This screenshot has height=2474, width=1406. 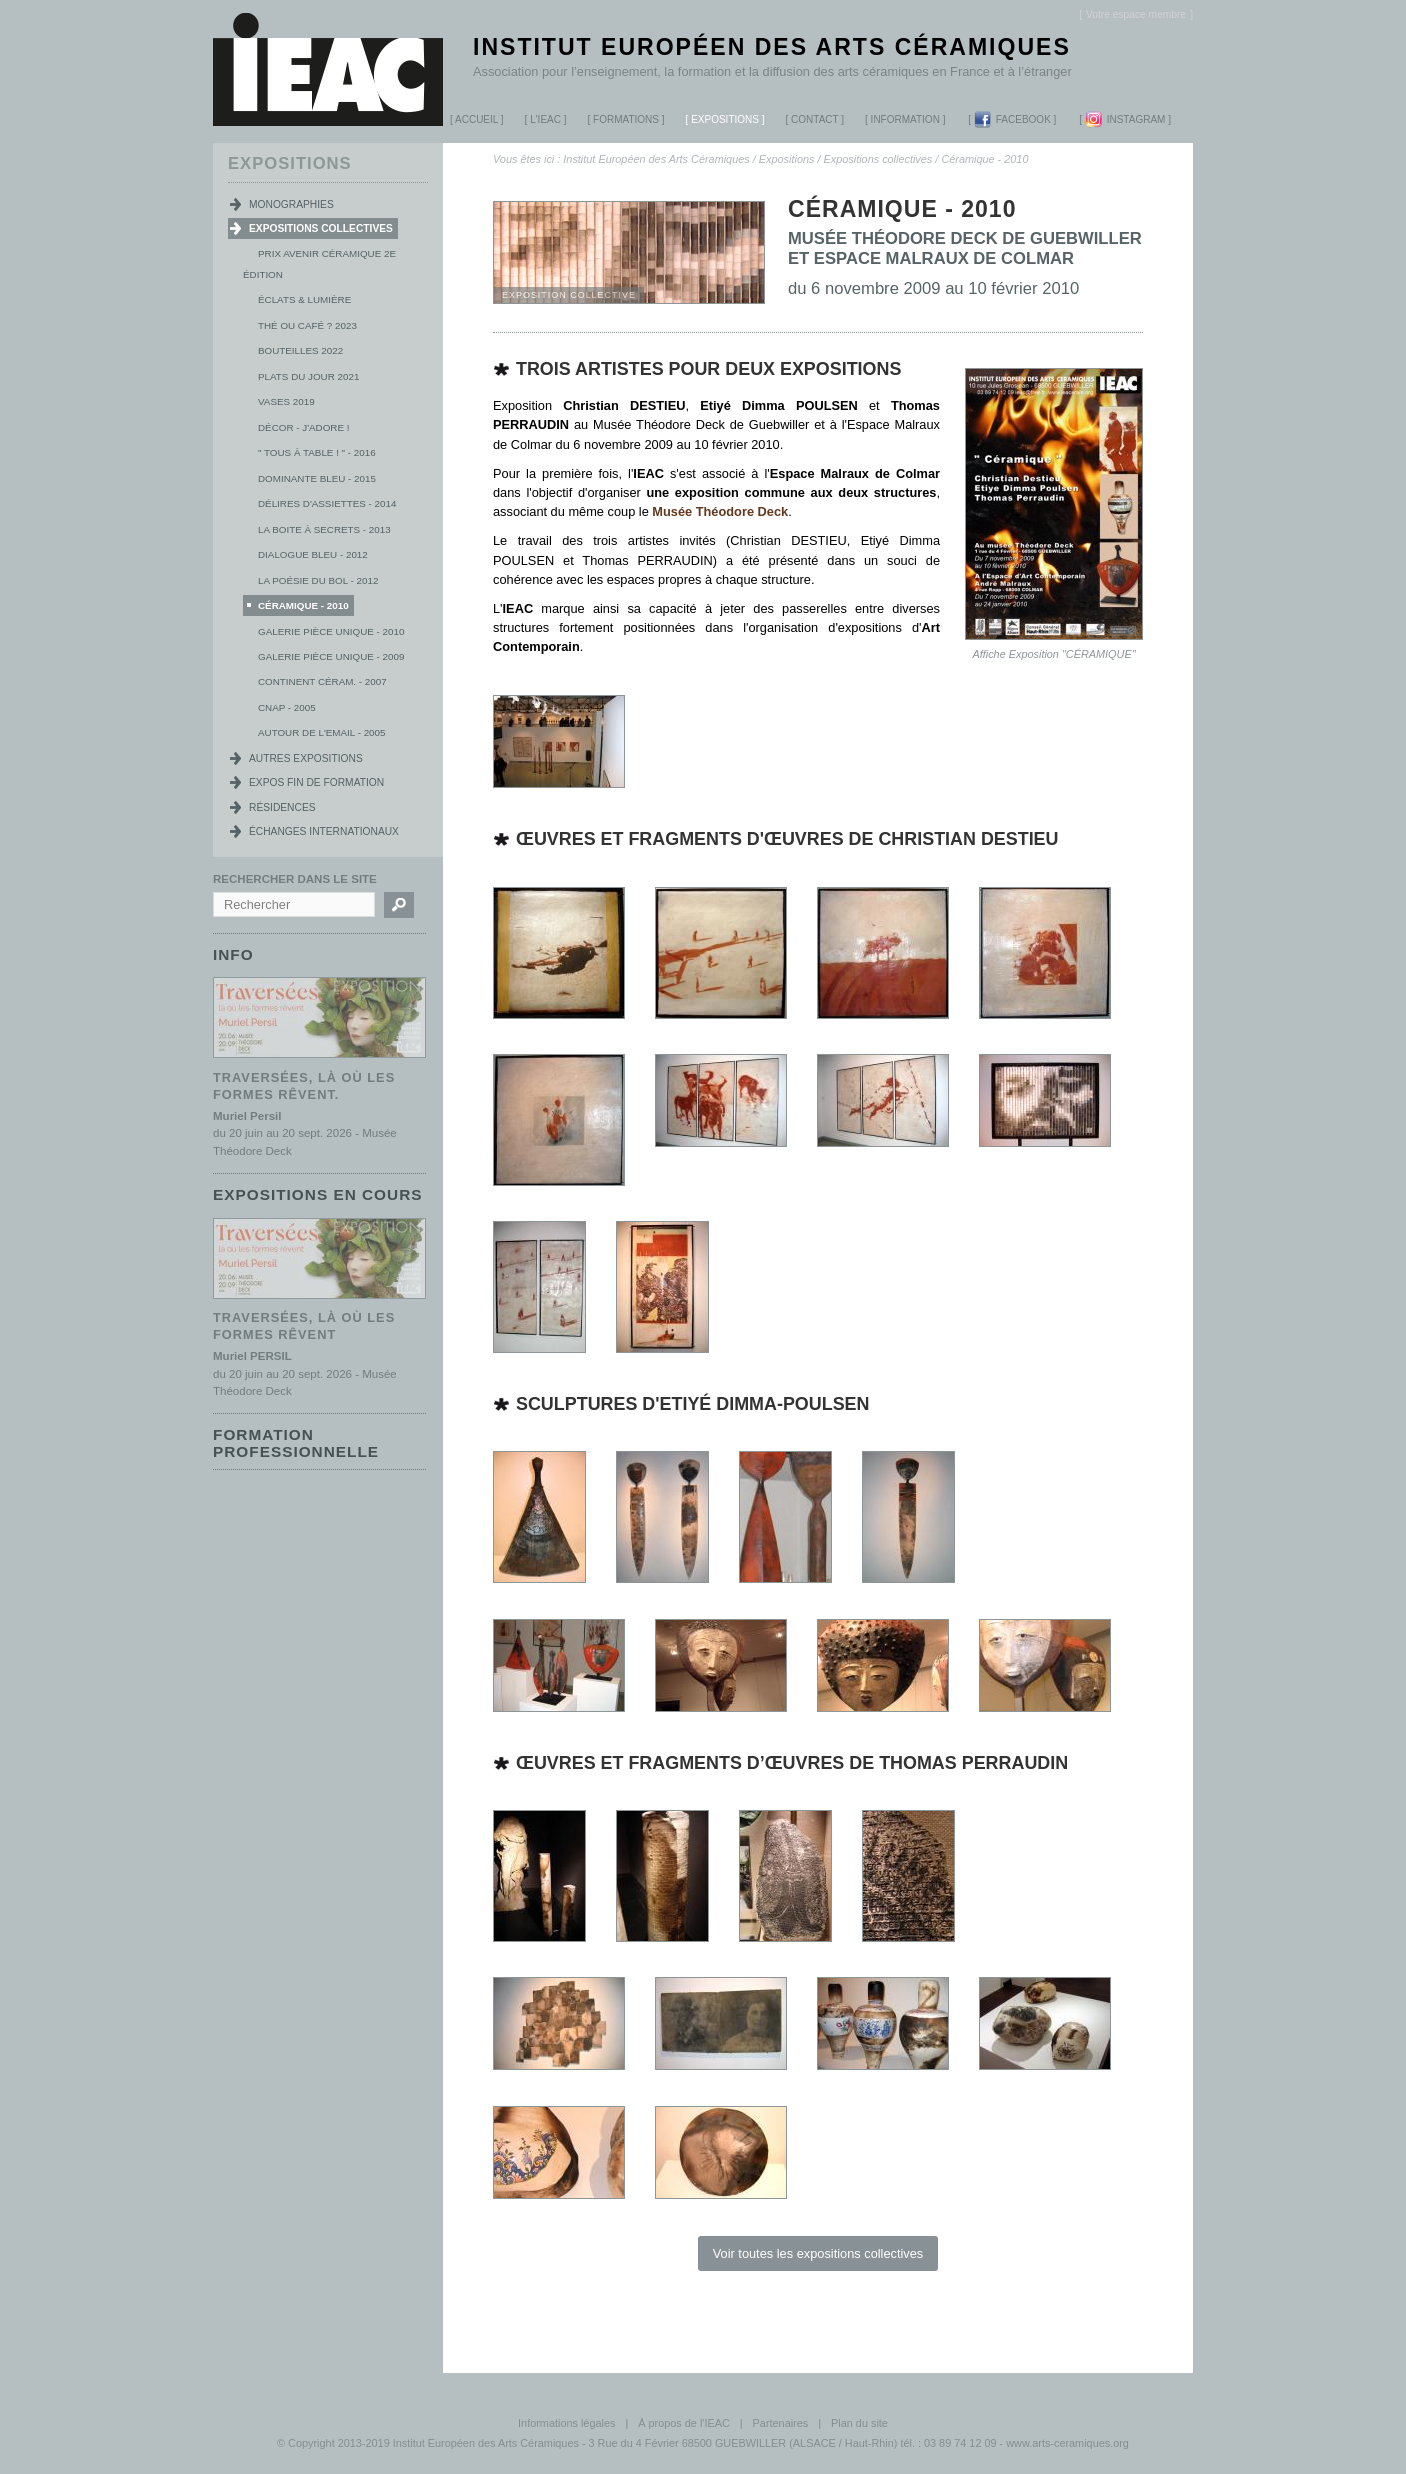 I want to click on La poésie du bol - 2012, so click(x=318, y=580).